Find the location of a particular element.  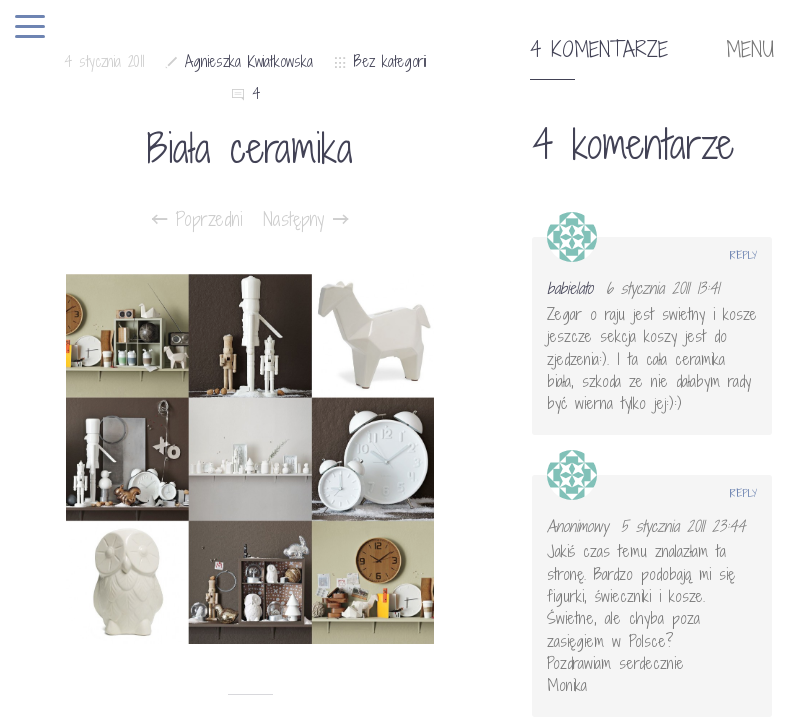

Reply [Odpowiedz użytkownikowi Anonimowy] is located at coordinates (743, 493).